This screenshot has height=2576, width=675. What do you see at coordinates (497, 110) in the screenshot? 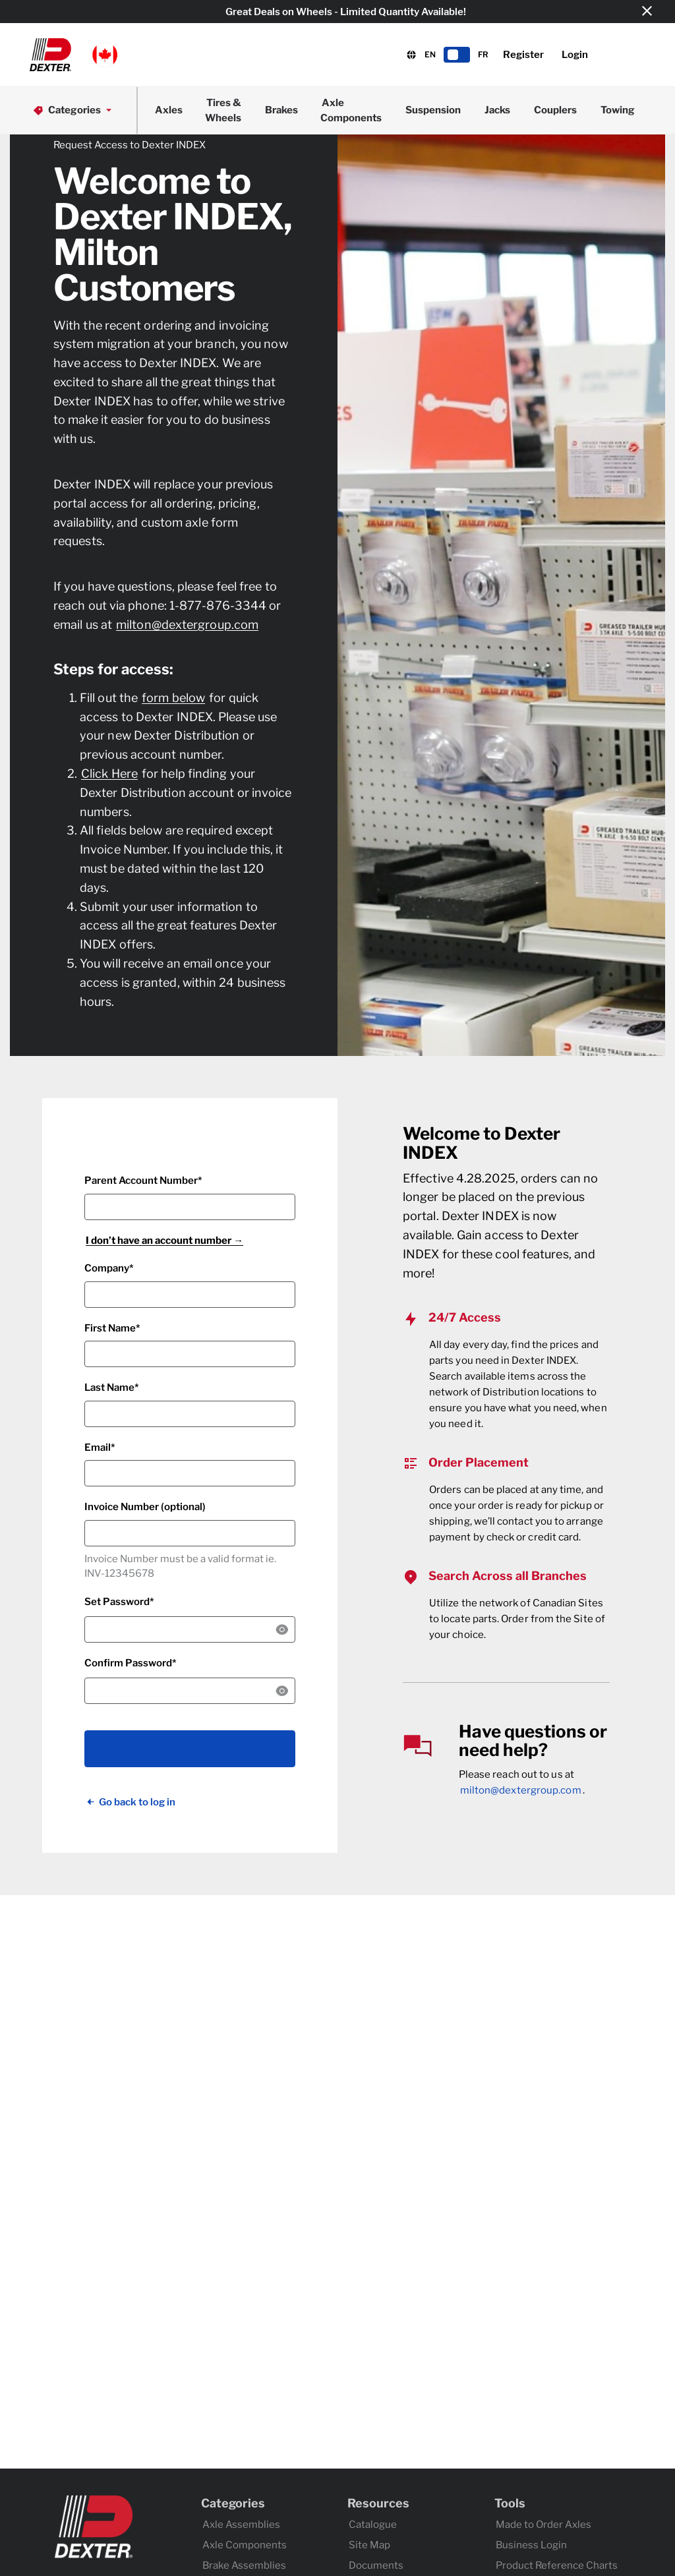
I see `Jacks` at bounding box center [497, 110].